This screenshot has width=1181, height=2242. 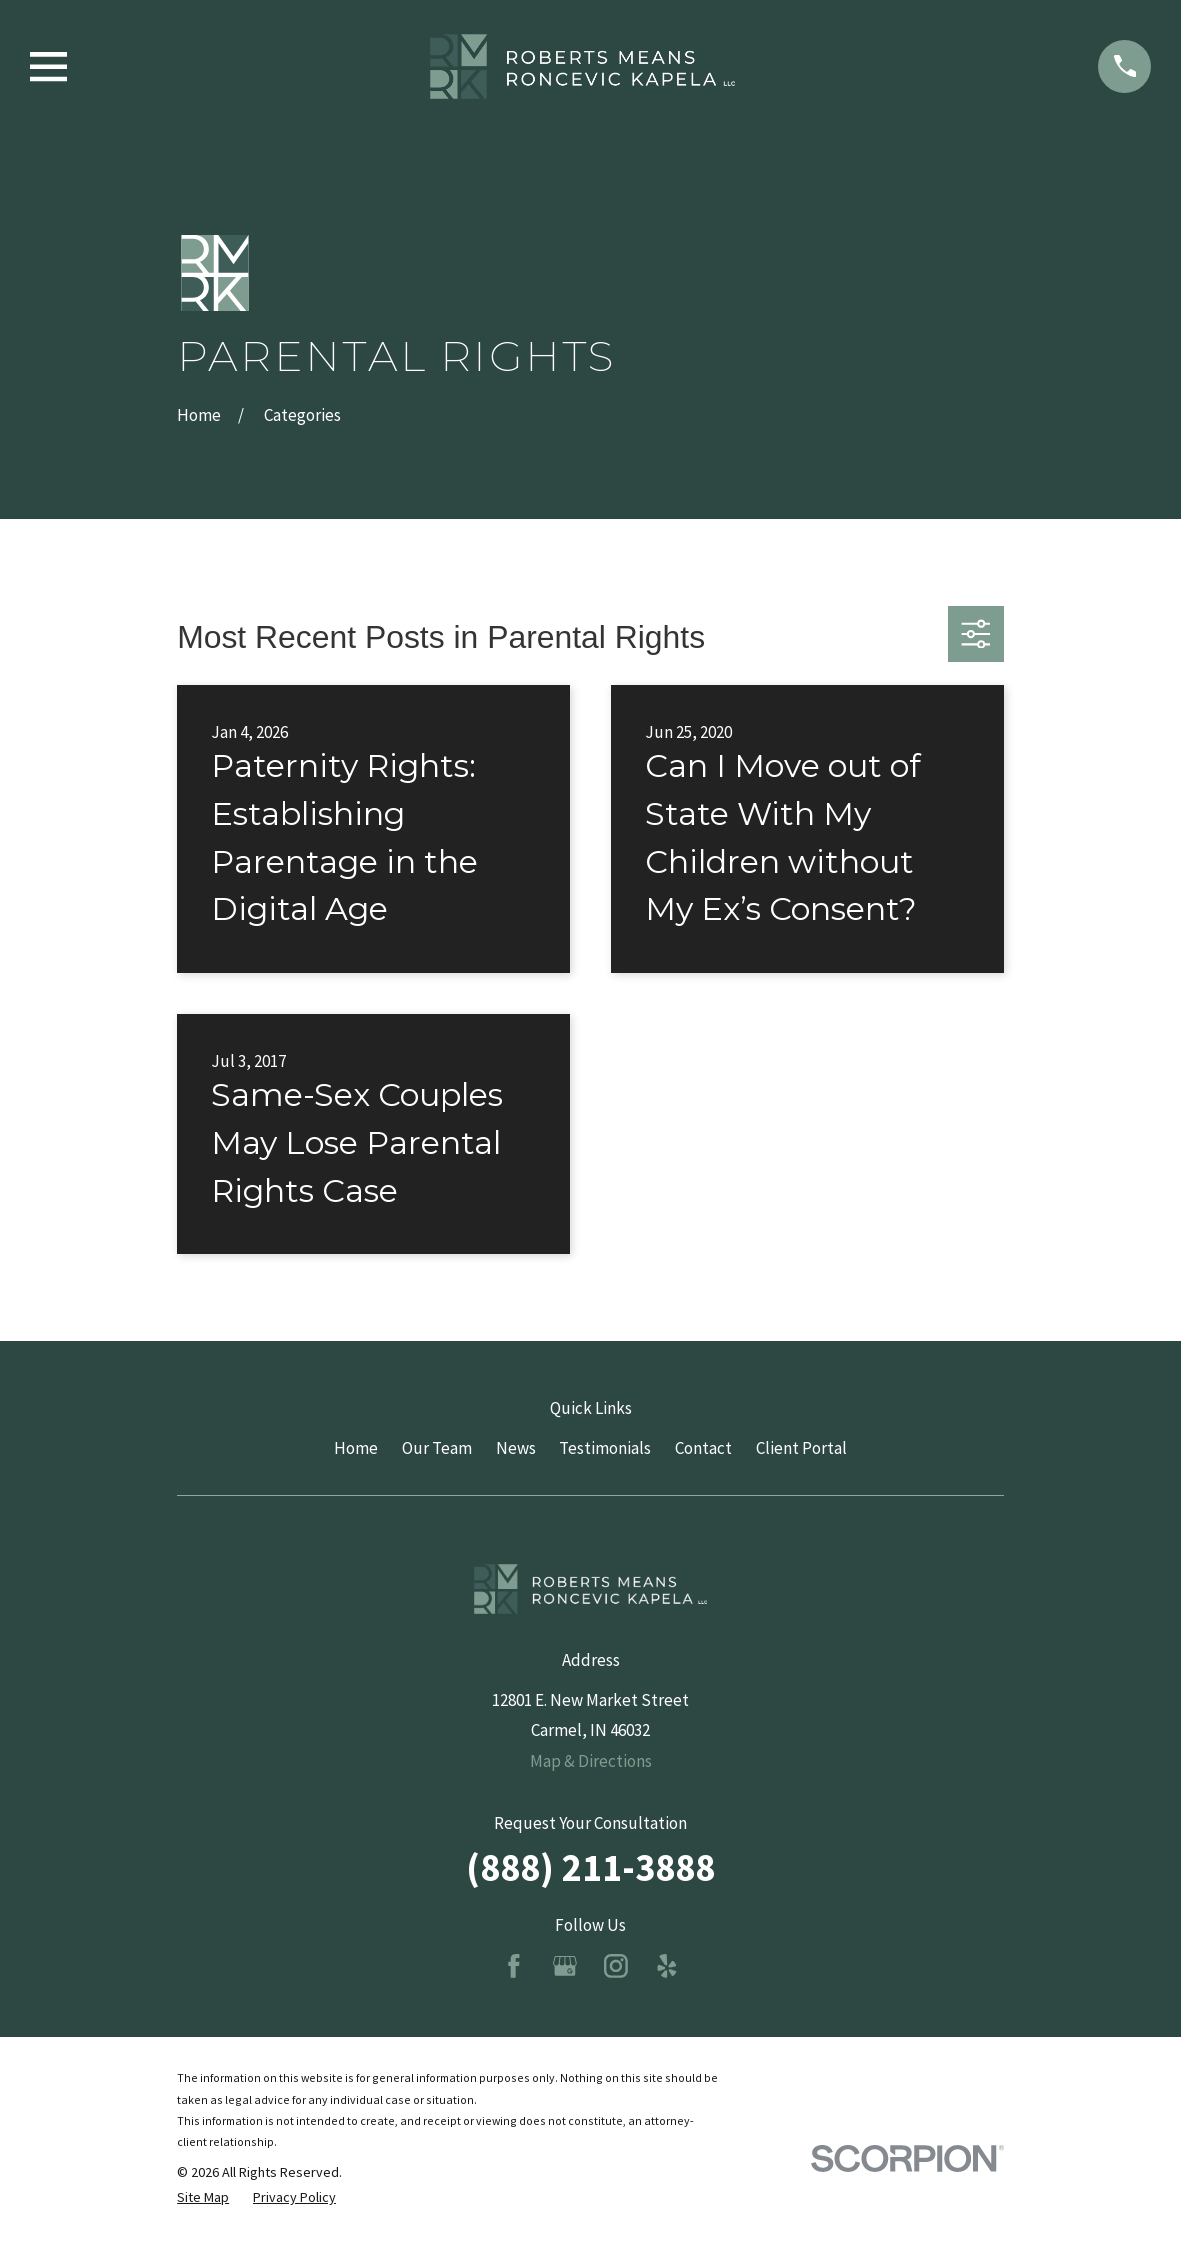 What do you see at coordinates (565, 1966) in the screenshot?
I see `[Google Business Profile]` at bounding box center [565, 1966].